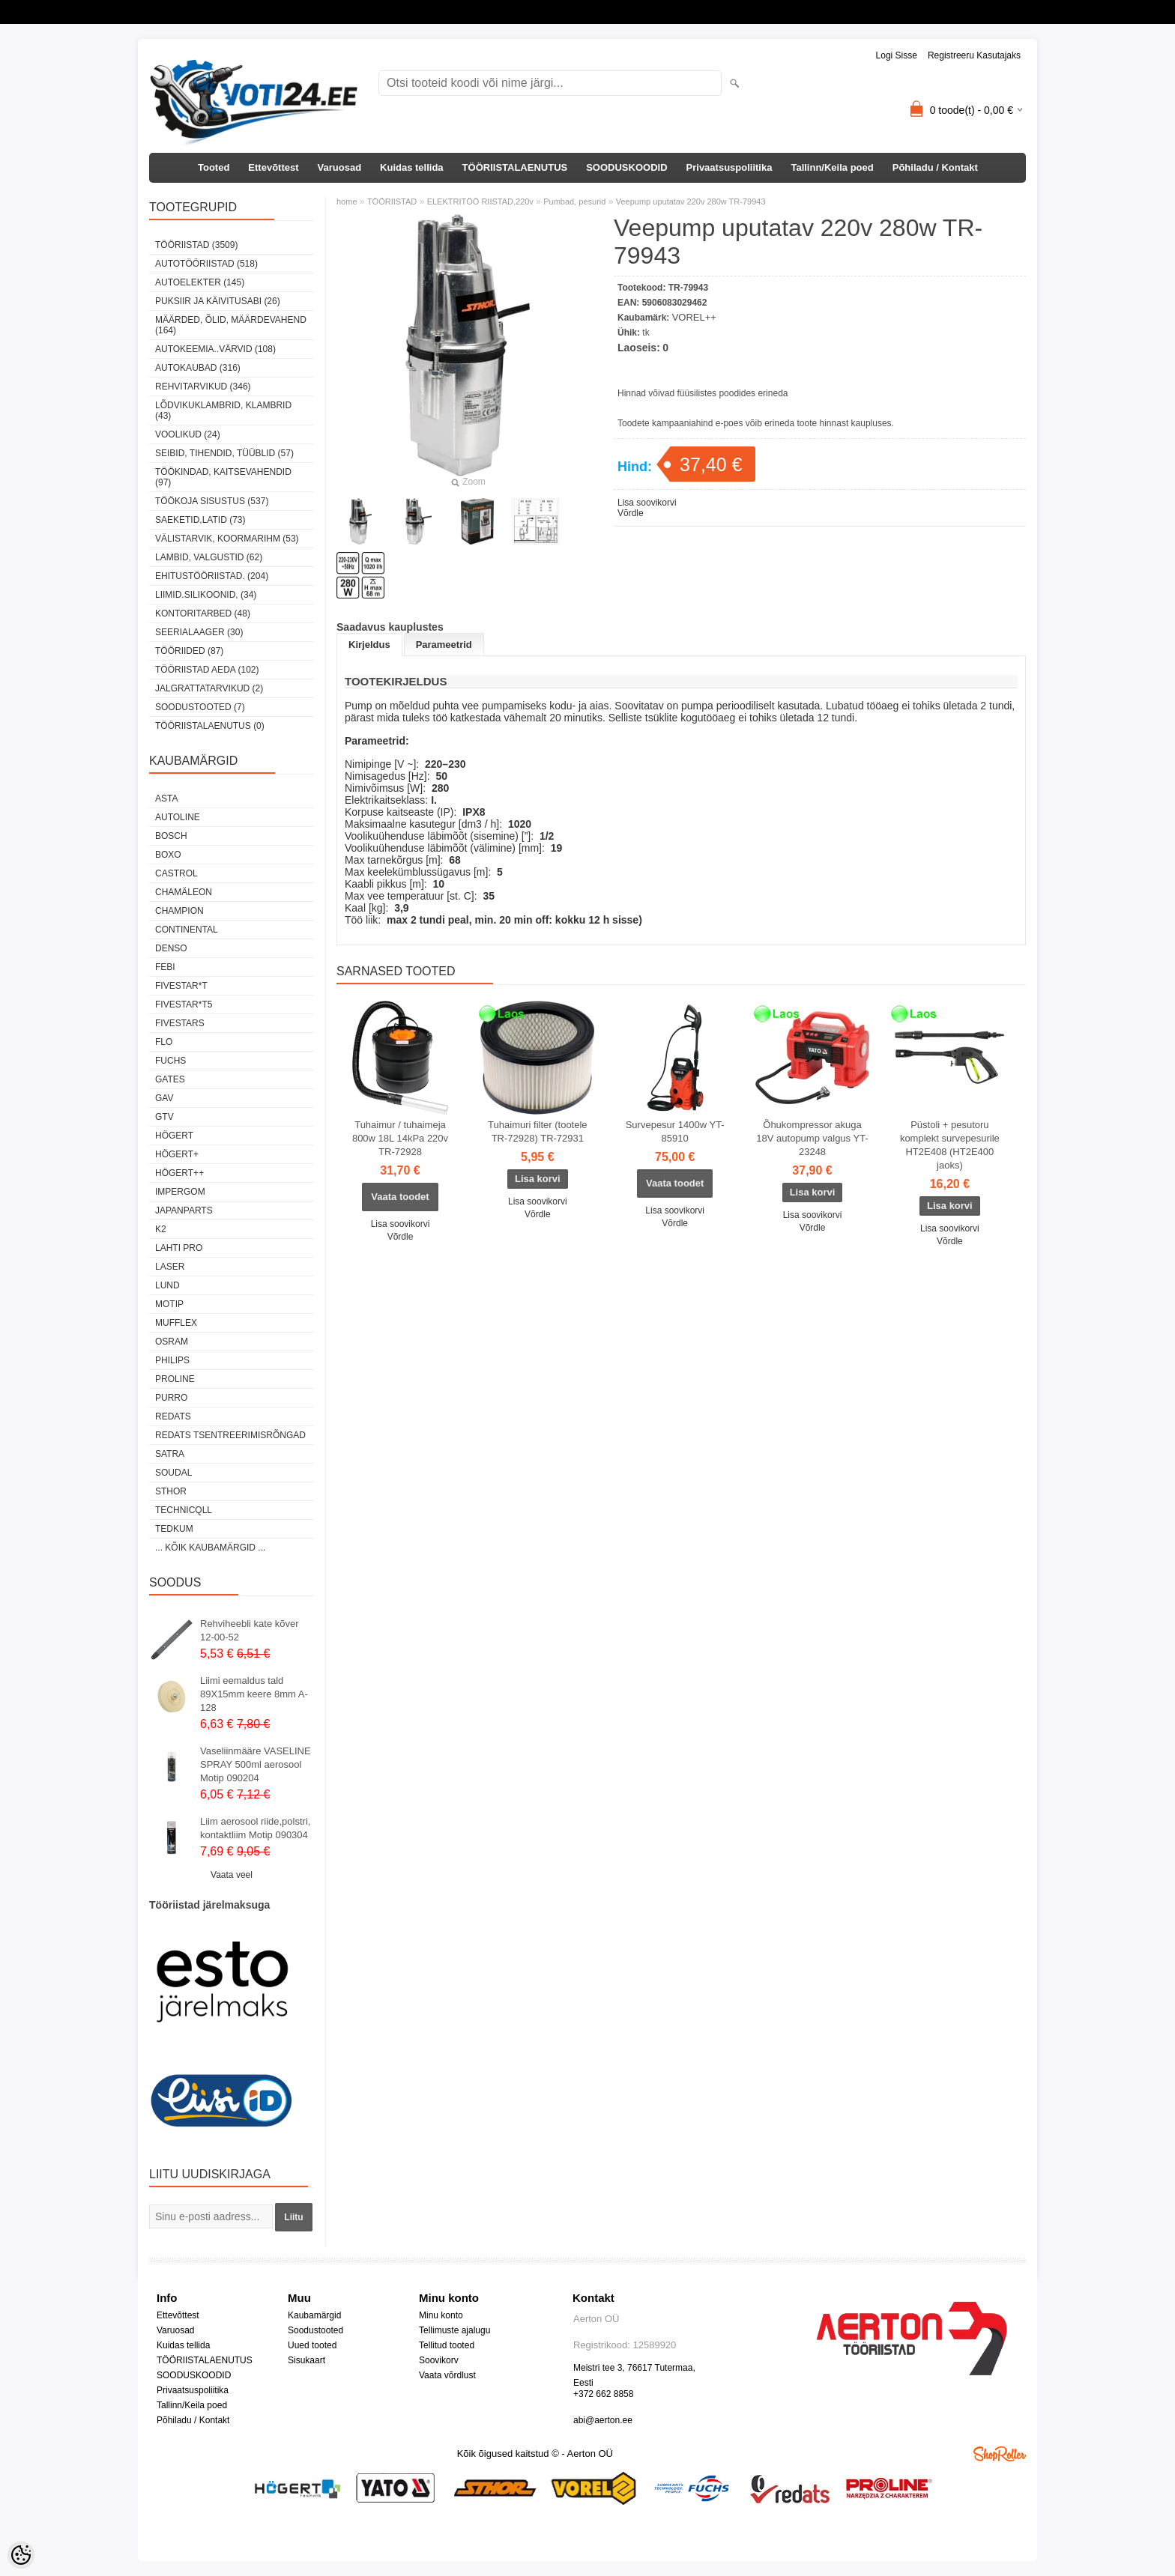 This screenshot has width=1175, height=2576. What do you see at coordinates (202, 613) in the screenshot?
I see `KONTORITARBED (48)` at bounding box center [202, 613].